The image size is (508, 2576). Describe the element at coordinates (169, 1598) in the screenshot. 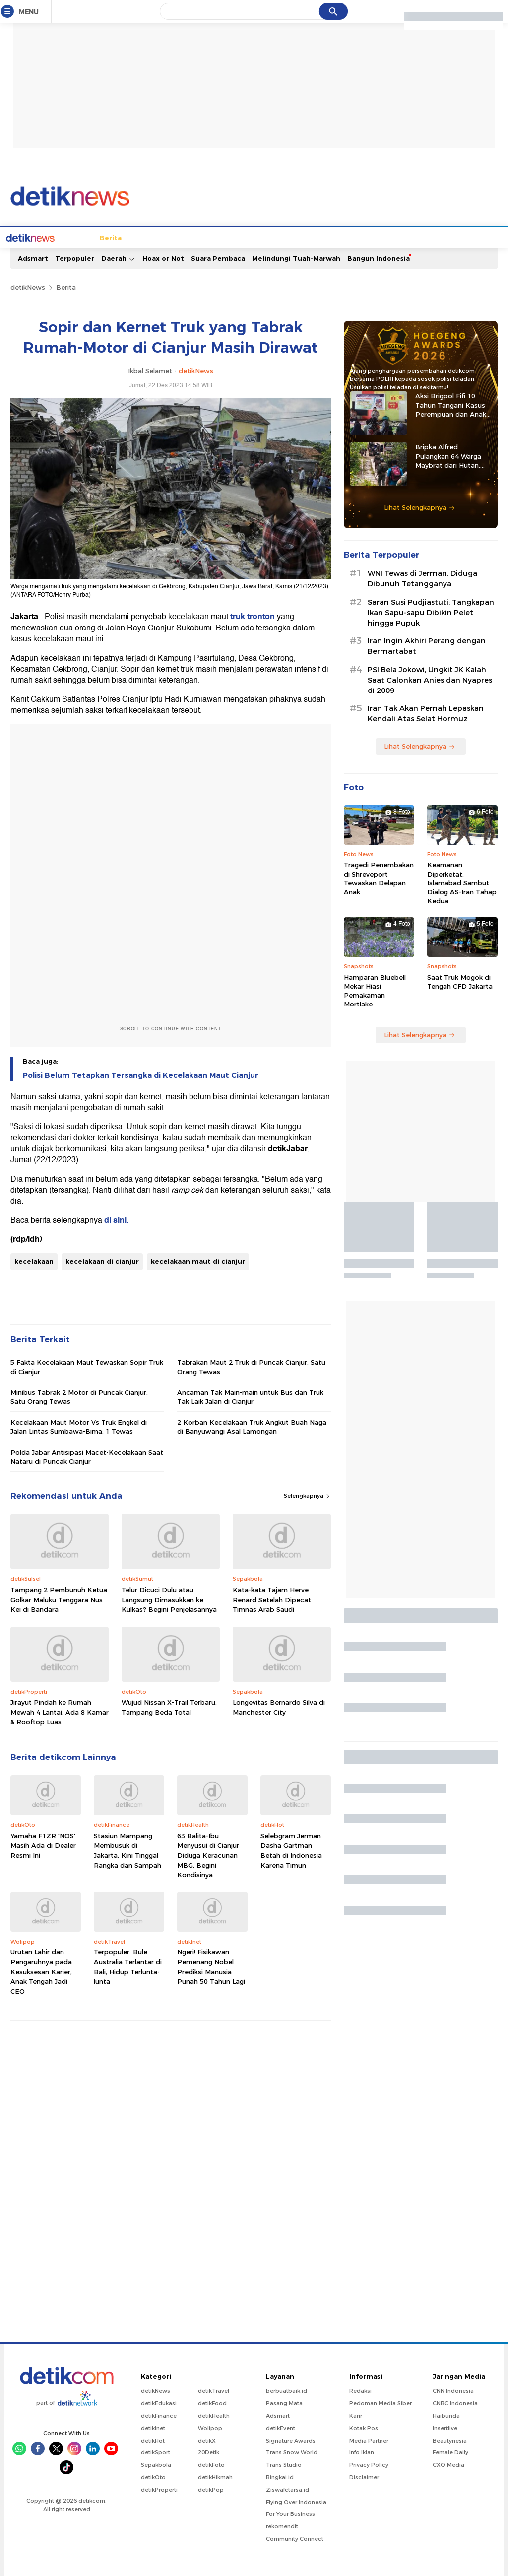

I see `Telur Dicuci Dulu atau Langsung Dimasukkan ke Kulkas? Begini Penjelasannya` at that location.